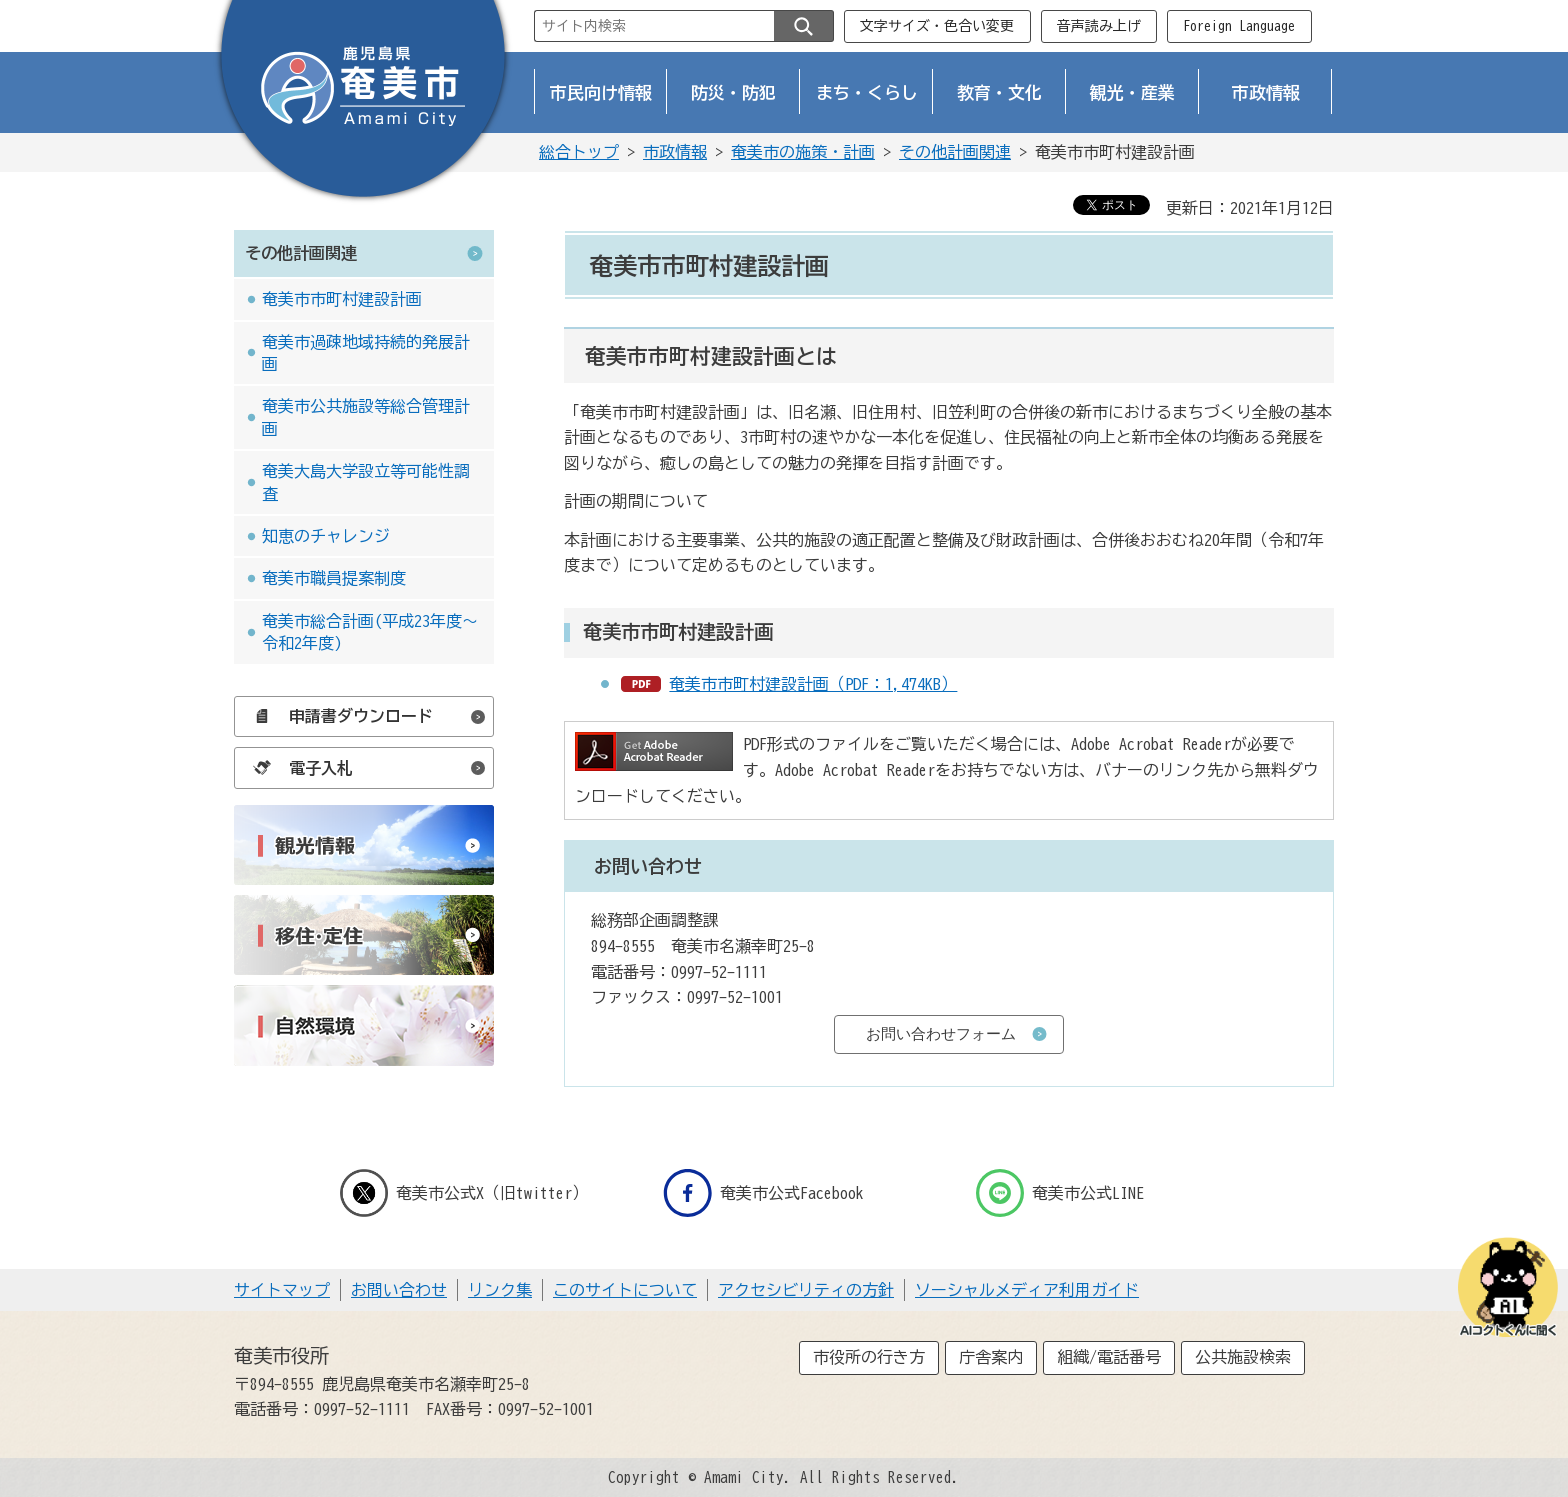  I want to click on 奄美市公式X（旧twitter）, so click(464, 1193).